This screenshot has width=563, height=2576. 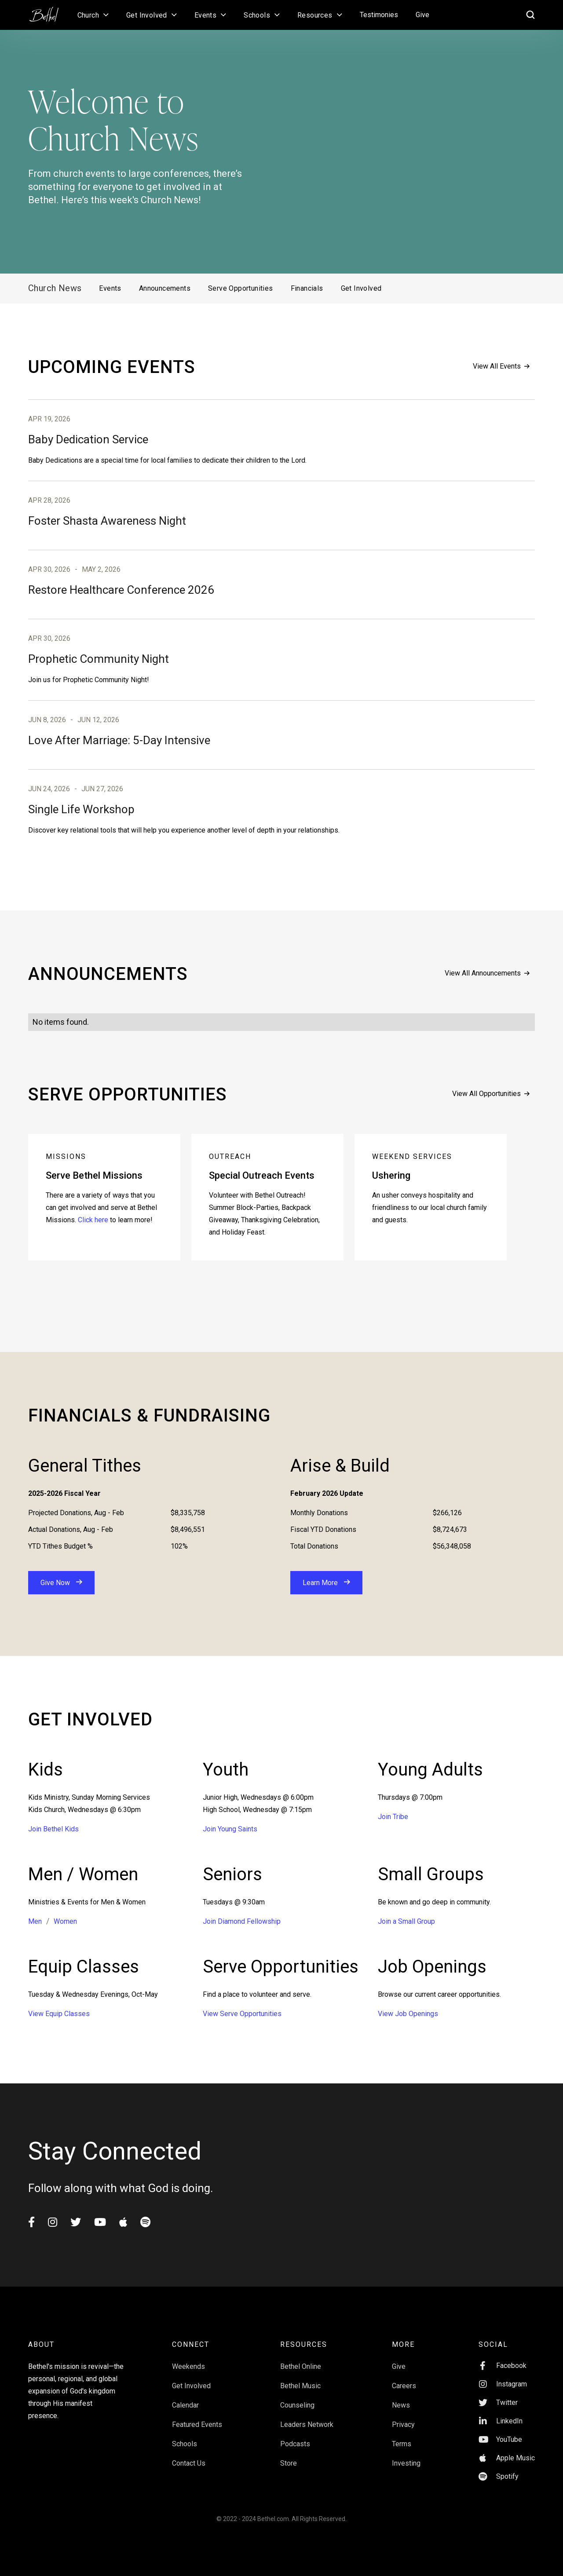 What do you see at coordinates (48, 11) in the screenshot?
I see `[home]` at bounding box center [48, 11].